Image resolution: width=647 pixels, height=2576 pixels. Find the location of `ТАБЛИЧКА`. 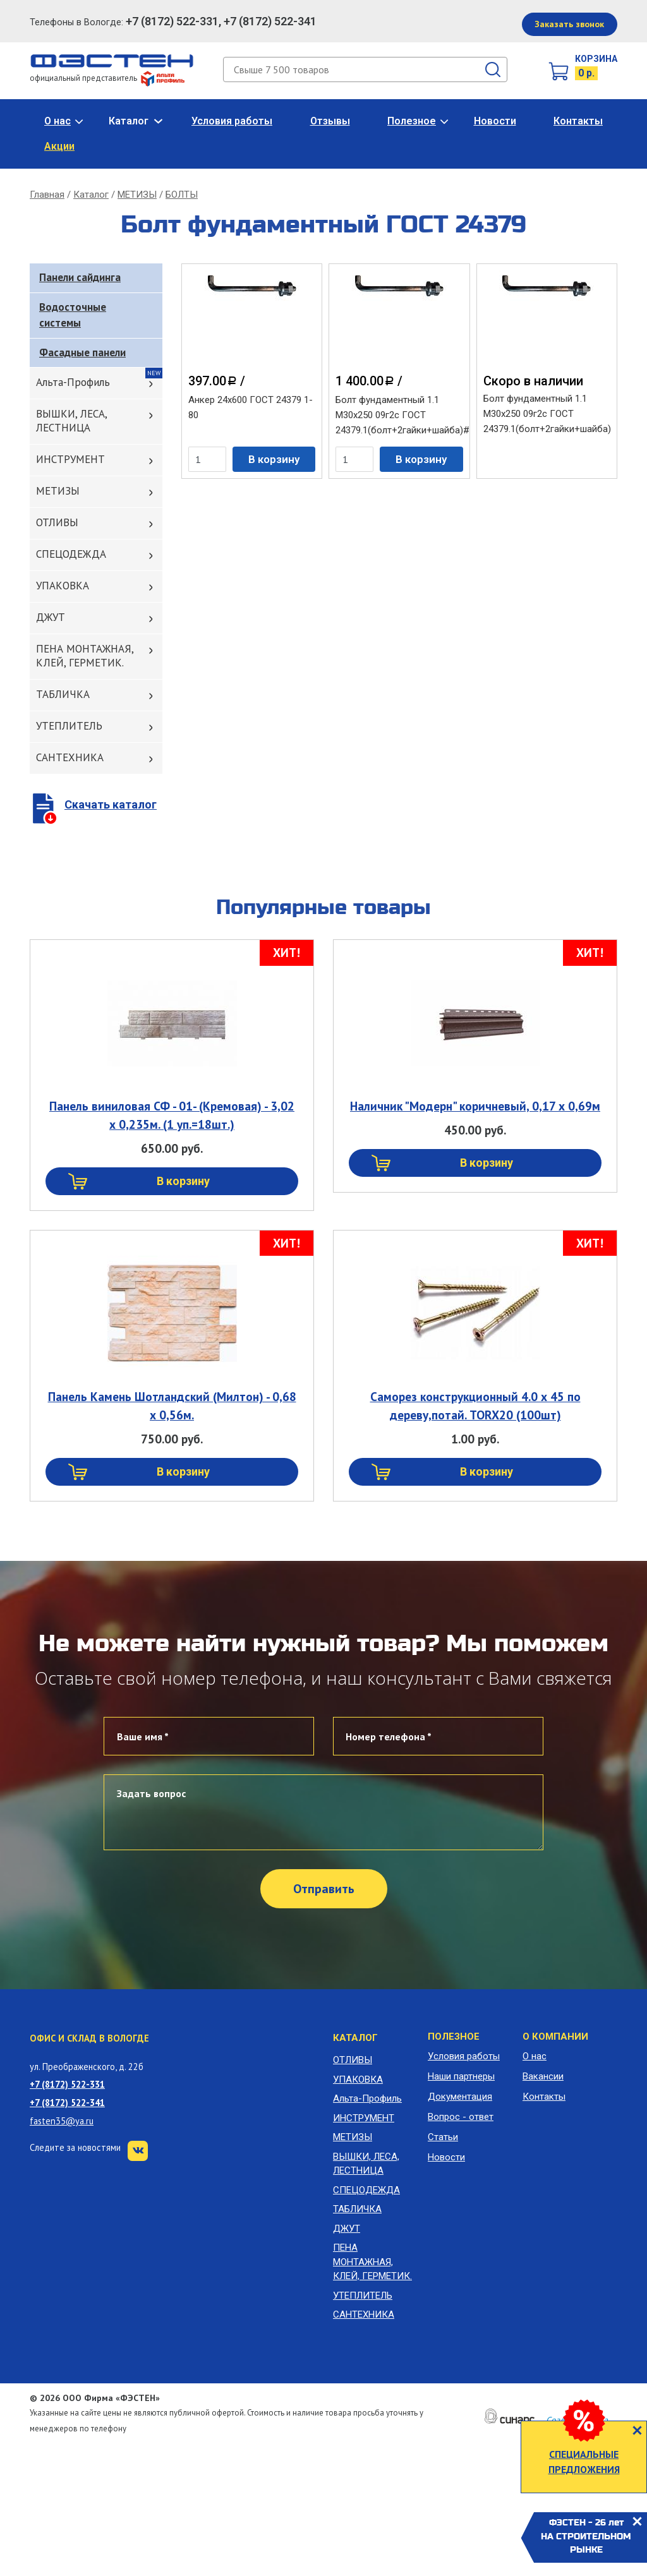

ТАБЛИЧКА is located at coordinates (63, 694).